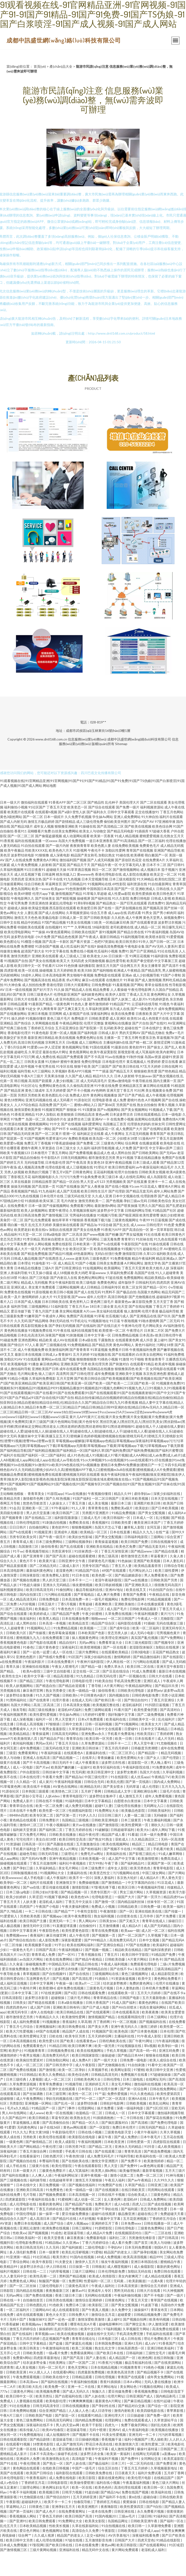  Describe the element at coordinates (48, 2391) in the screenshot. I see `欧美视频免费看` at that location.